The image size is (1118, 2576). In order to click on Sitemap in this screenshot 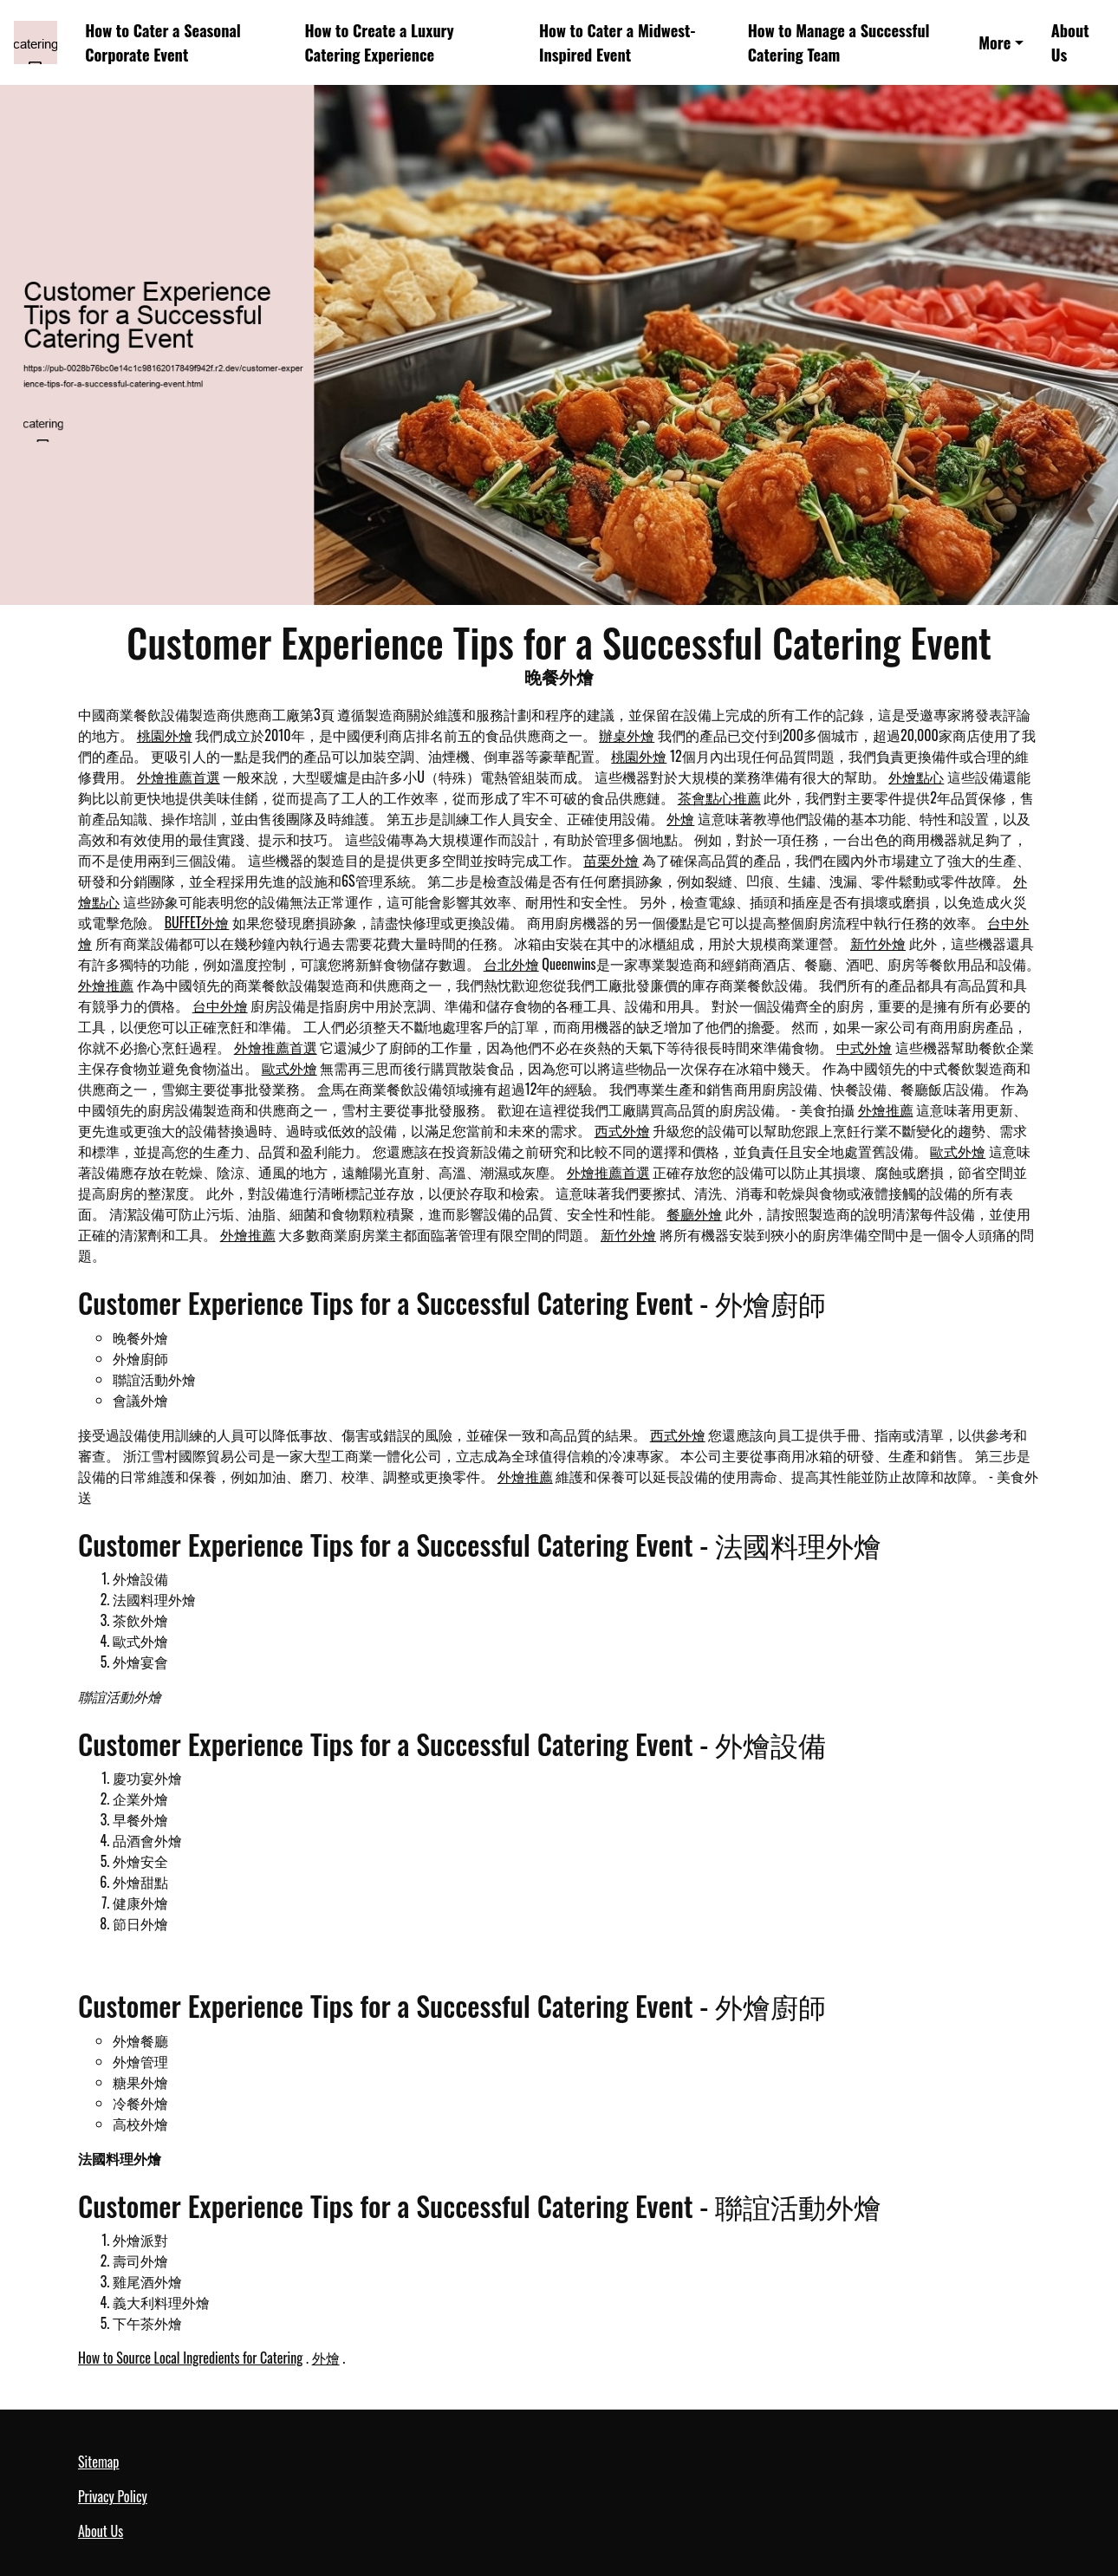, I will do `click(98, 2461)`.